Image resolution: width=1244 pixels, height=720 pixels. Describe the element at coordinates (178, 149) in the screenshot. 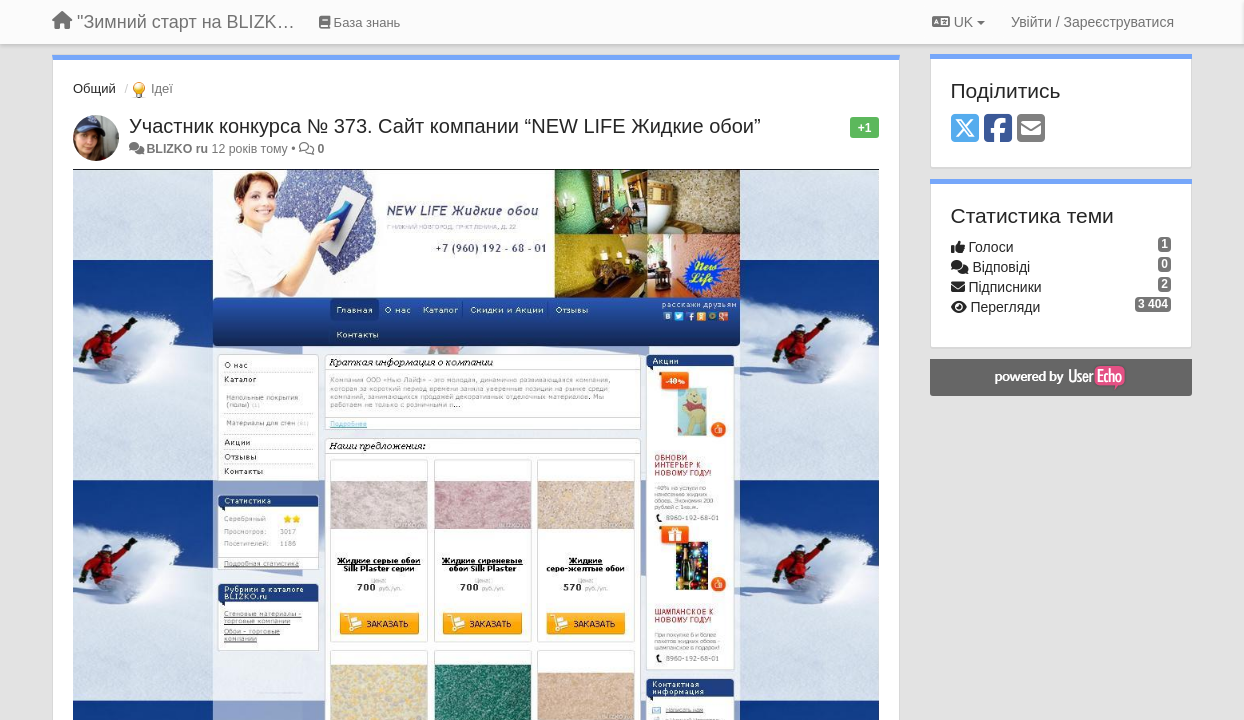

I see `BLIZKO ru` at that location.